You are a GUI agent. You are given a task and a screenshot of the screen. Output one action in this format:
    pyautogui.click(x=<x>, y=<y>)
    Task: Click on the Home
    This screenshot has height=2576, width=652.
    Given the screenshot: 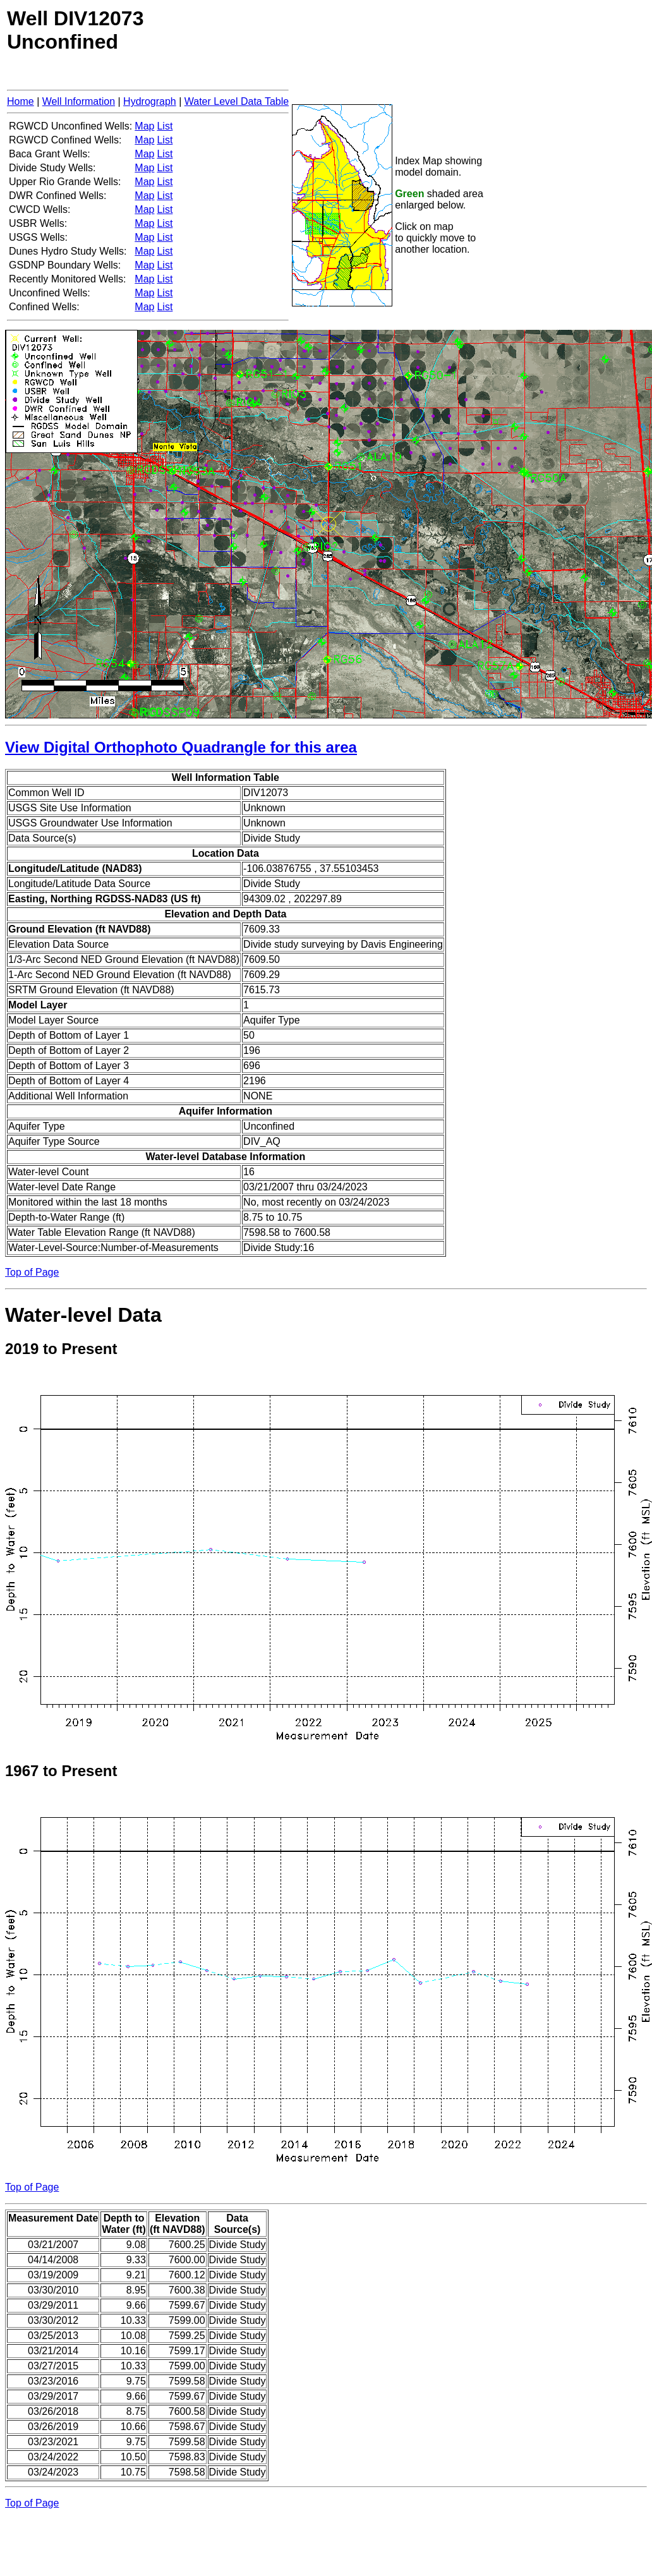 What is the action you would take?
    pyautogui.click(x=20, y=101)
    